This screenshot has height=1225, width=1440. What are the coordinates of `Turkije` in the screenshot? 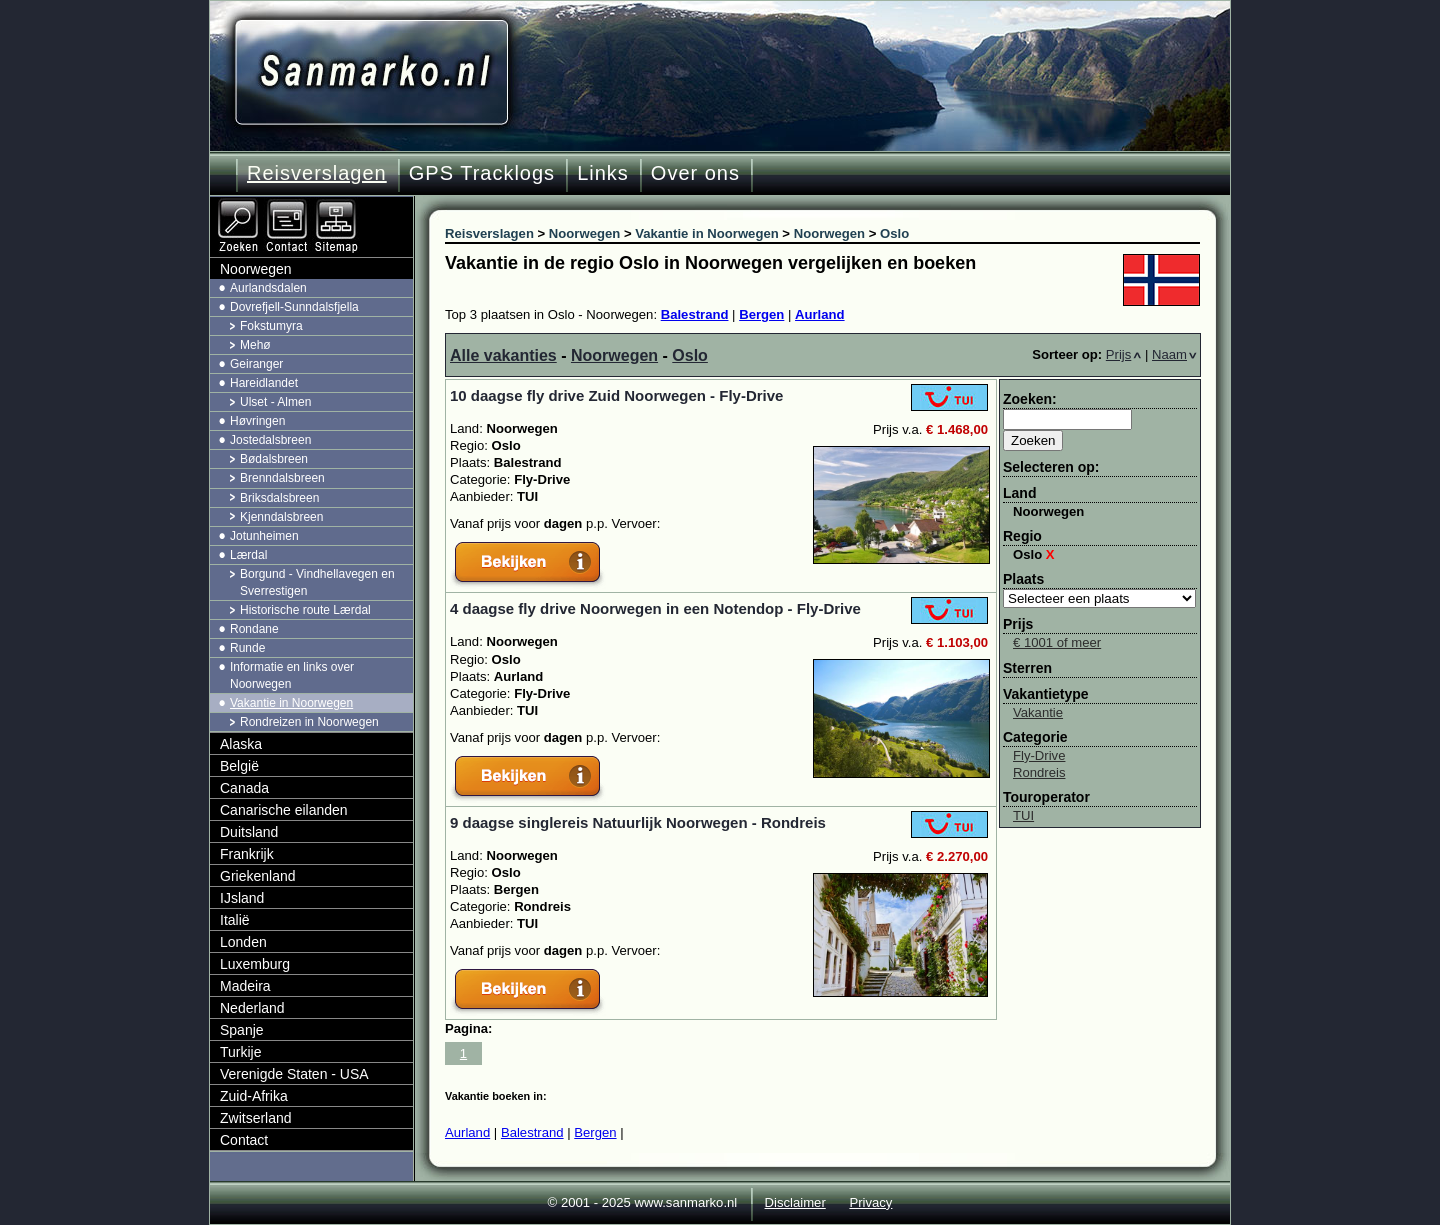 It's located at (241, 1052).